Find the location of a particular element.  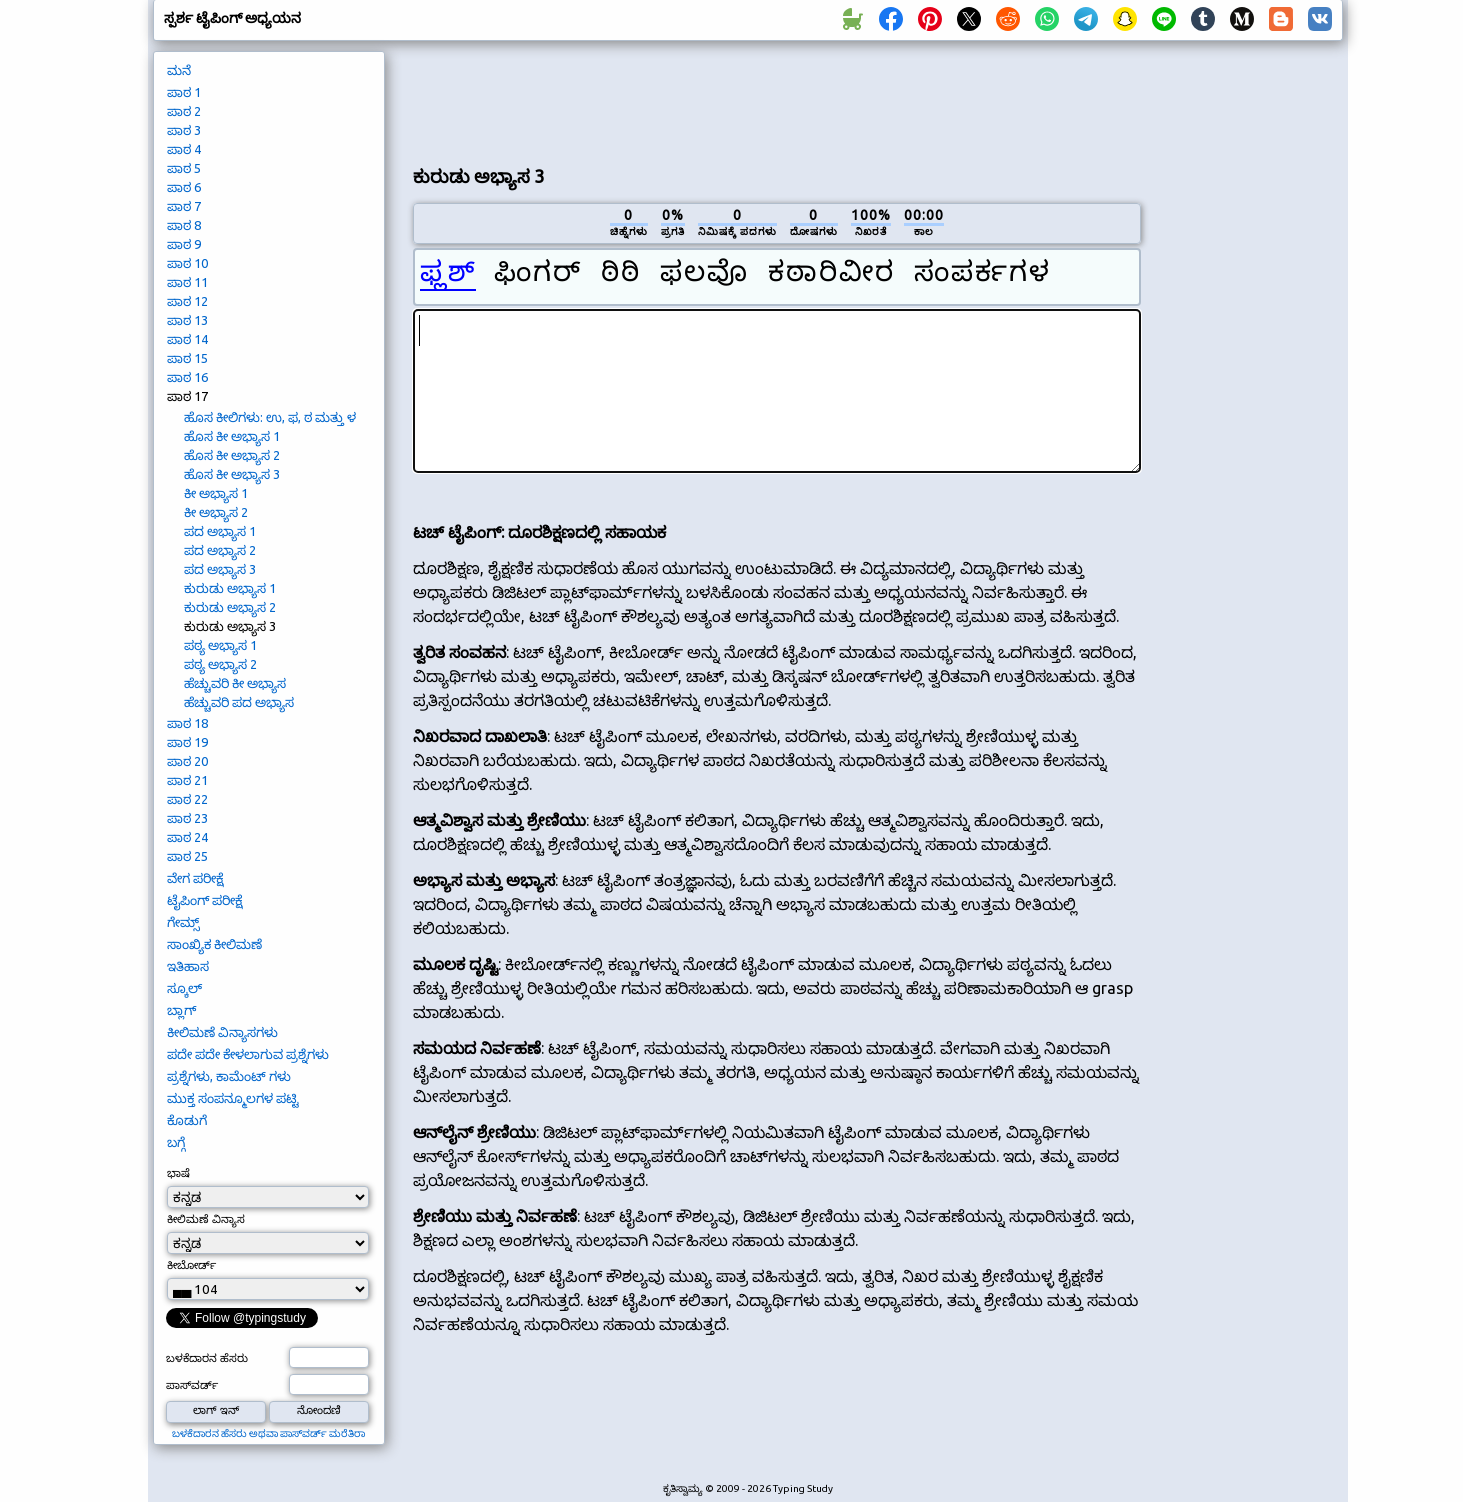

ಹೊಸ ಕೀ ಅಭ್ಯಾಸ 2 is located at coordinates (232, 455).